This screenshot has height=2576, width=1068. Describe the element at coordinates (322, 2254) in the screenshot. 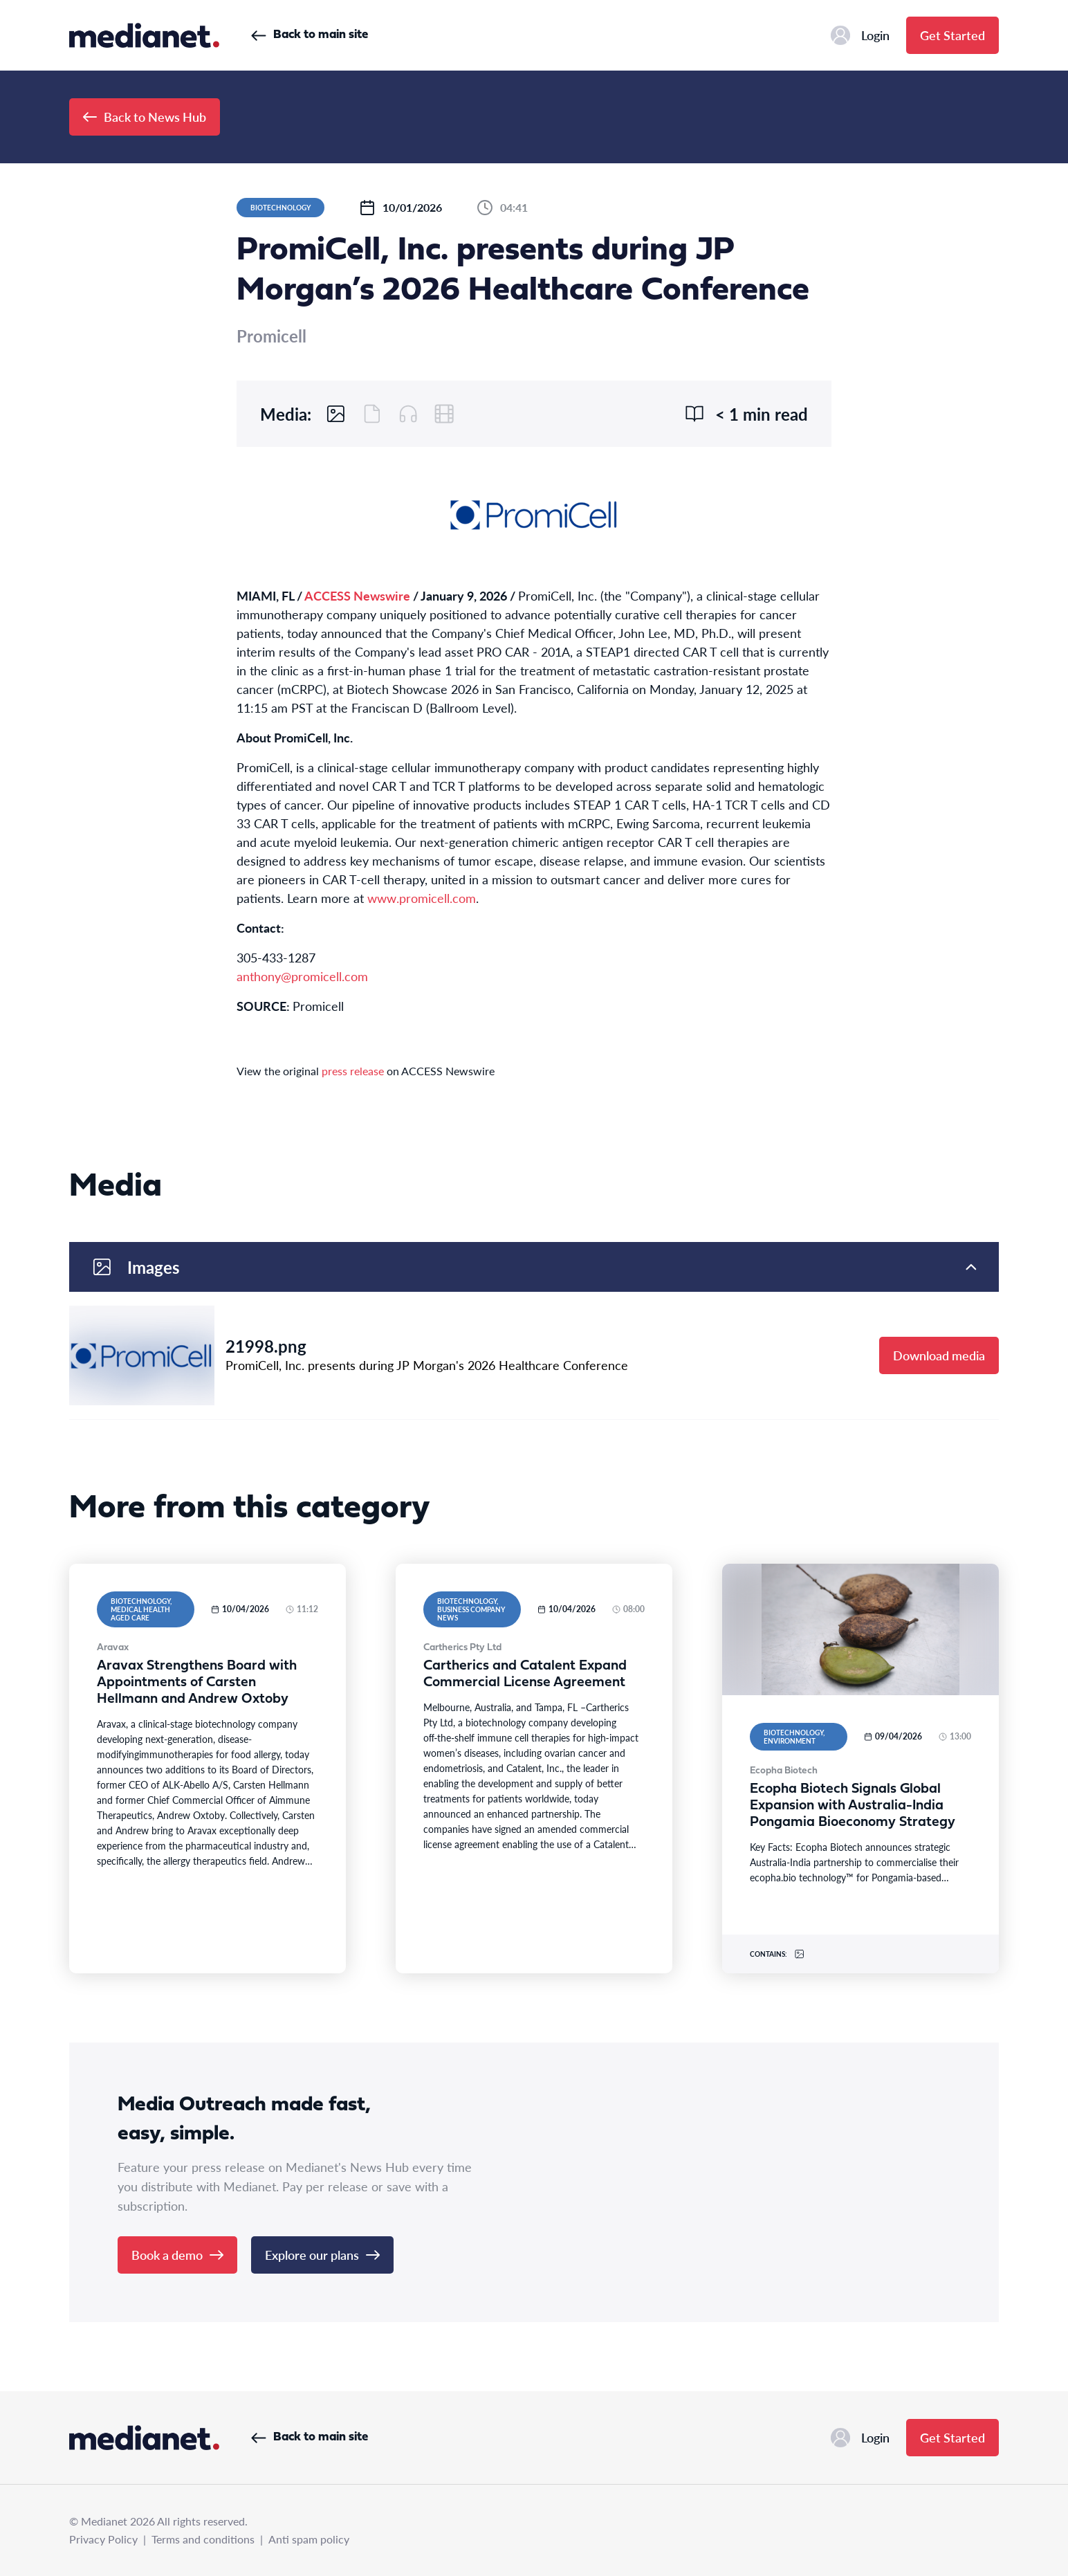

I see `Explore our plans` at that location.